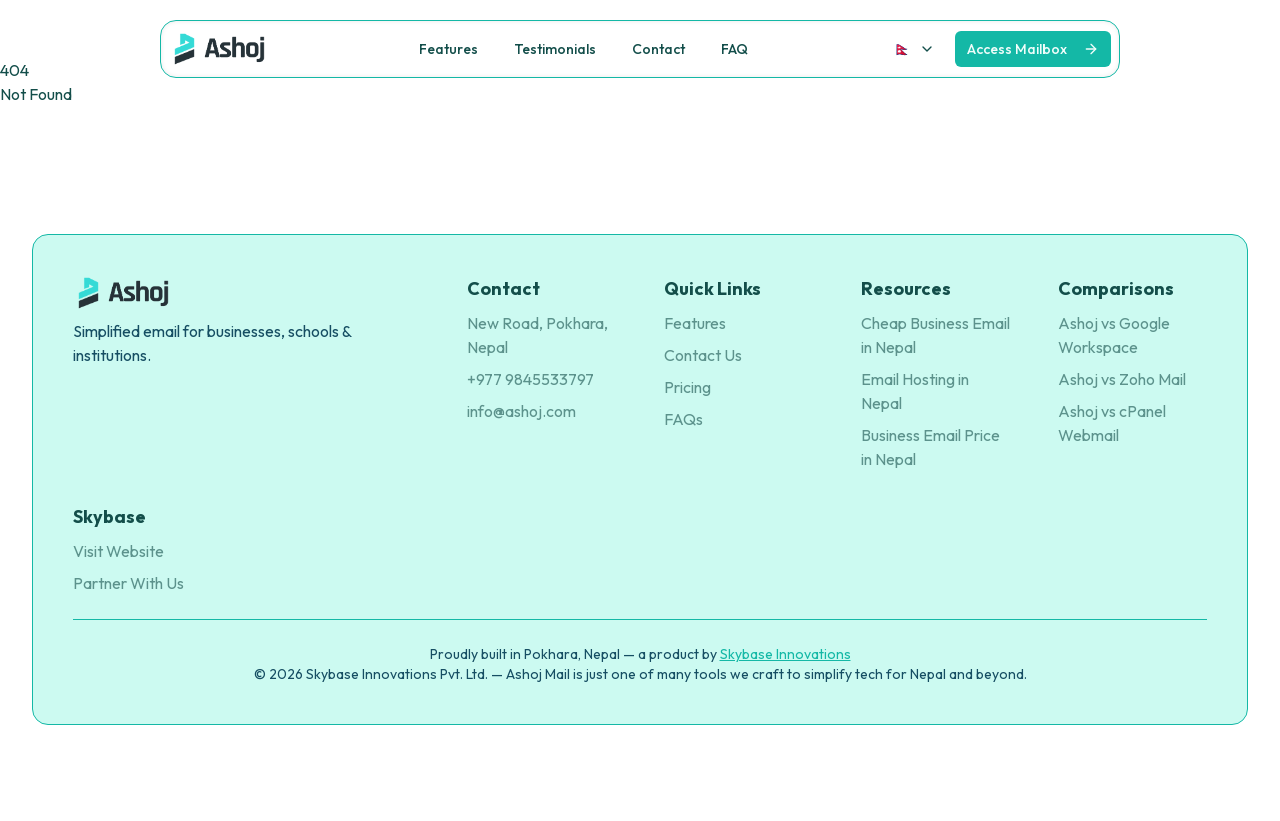 The height and width of the screenshot is (821, 1280). Describe the element at coordinates (1033, 49) in the screenshot. I see `[View on GitHub]` at that location.